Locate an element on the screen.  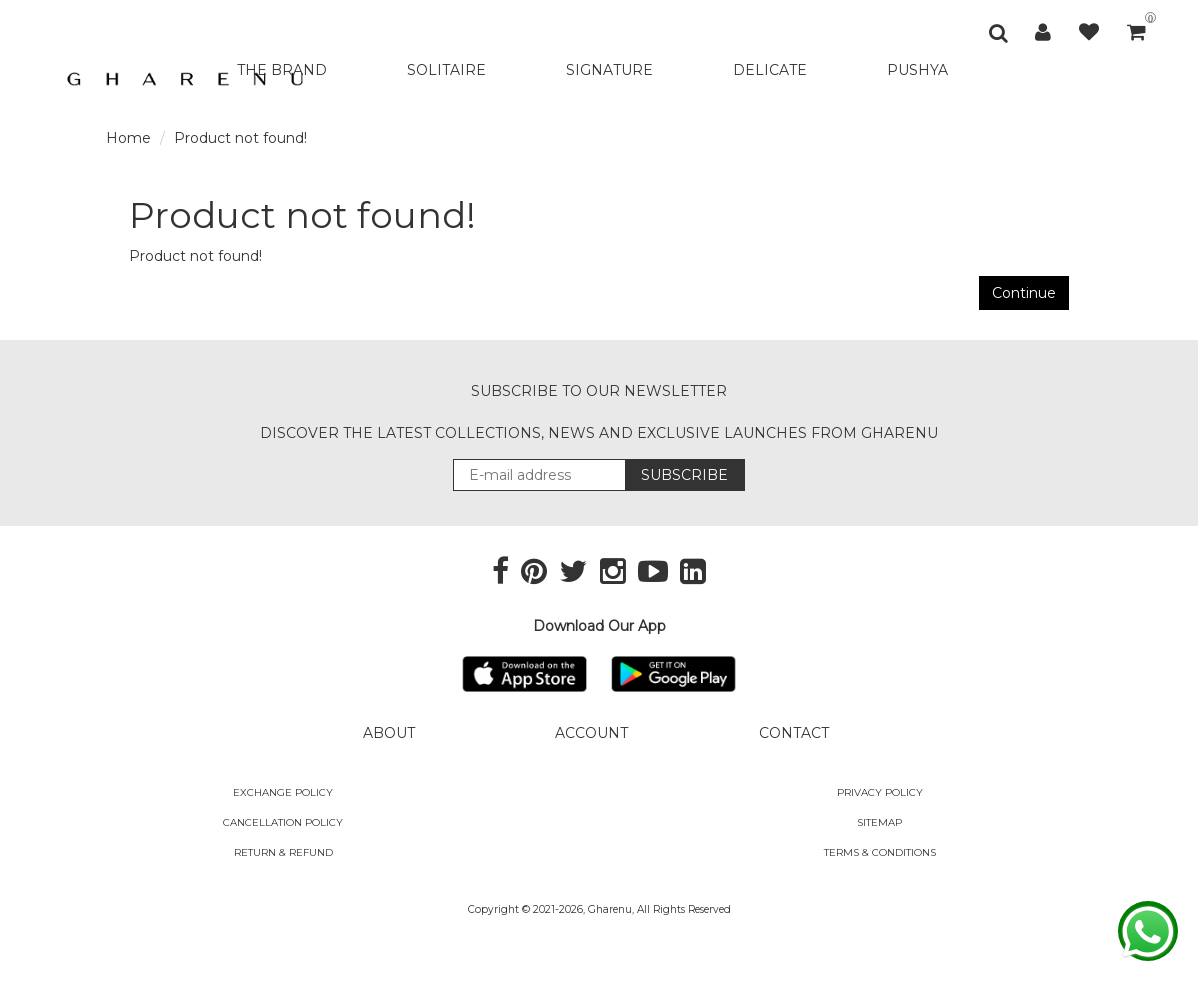
Continue is located at coordinates (1024, 293).